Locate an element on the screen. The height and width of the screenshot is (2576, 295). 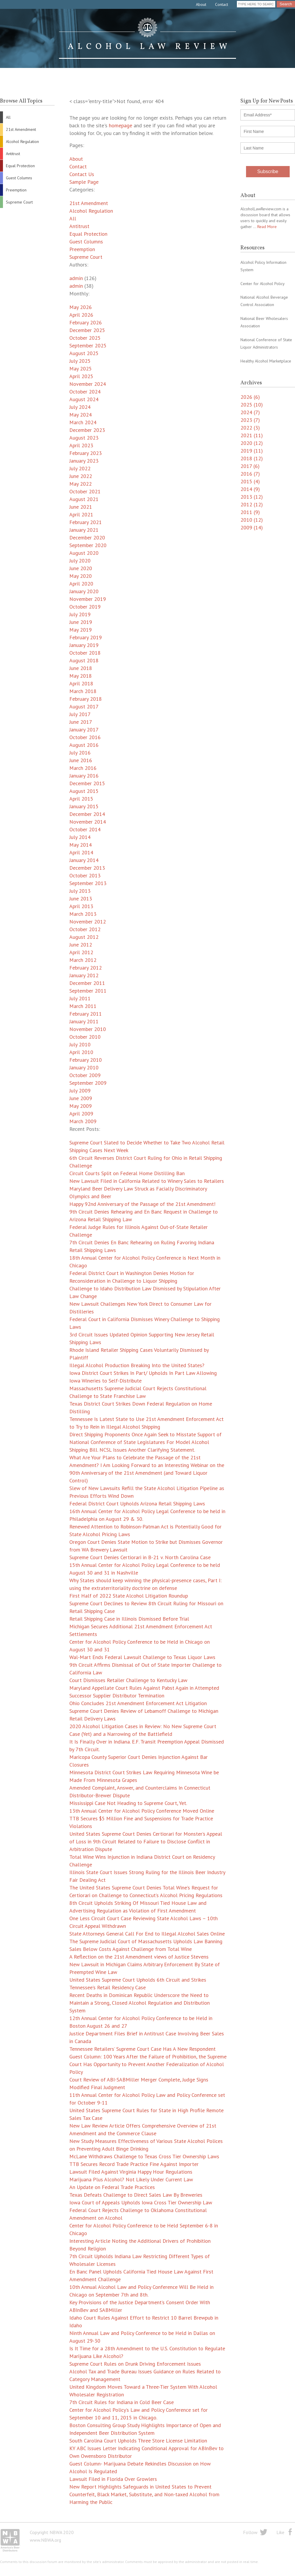
Alcohol Regulation is located at coordinates (22, 141).